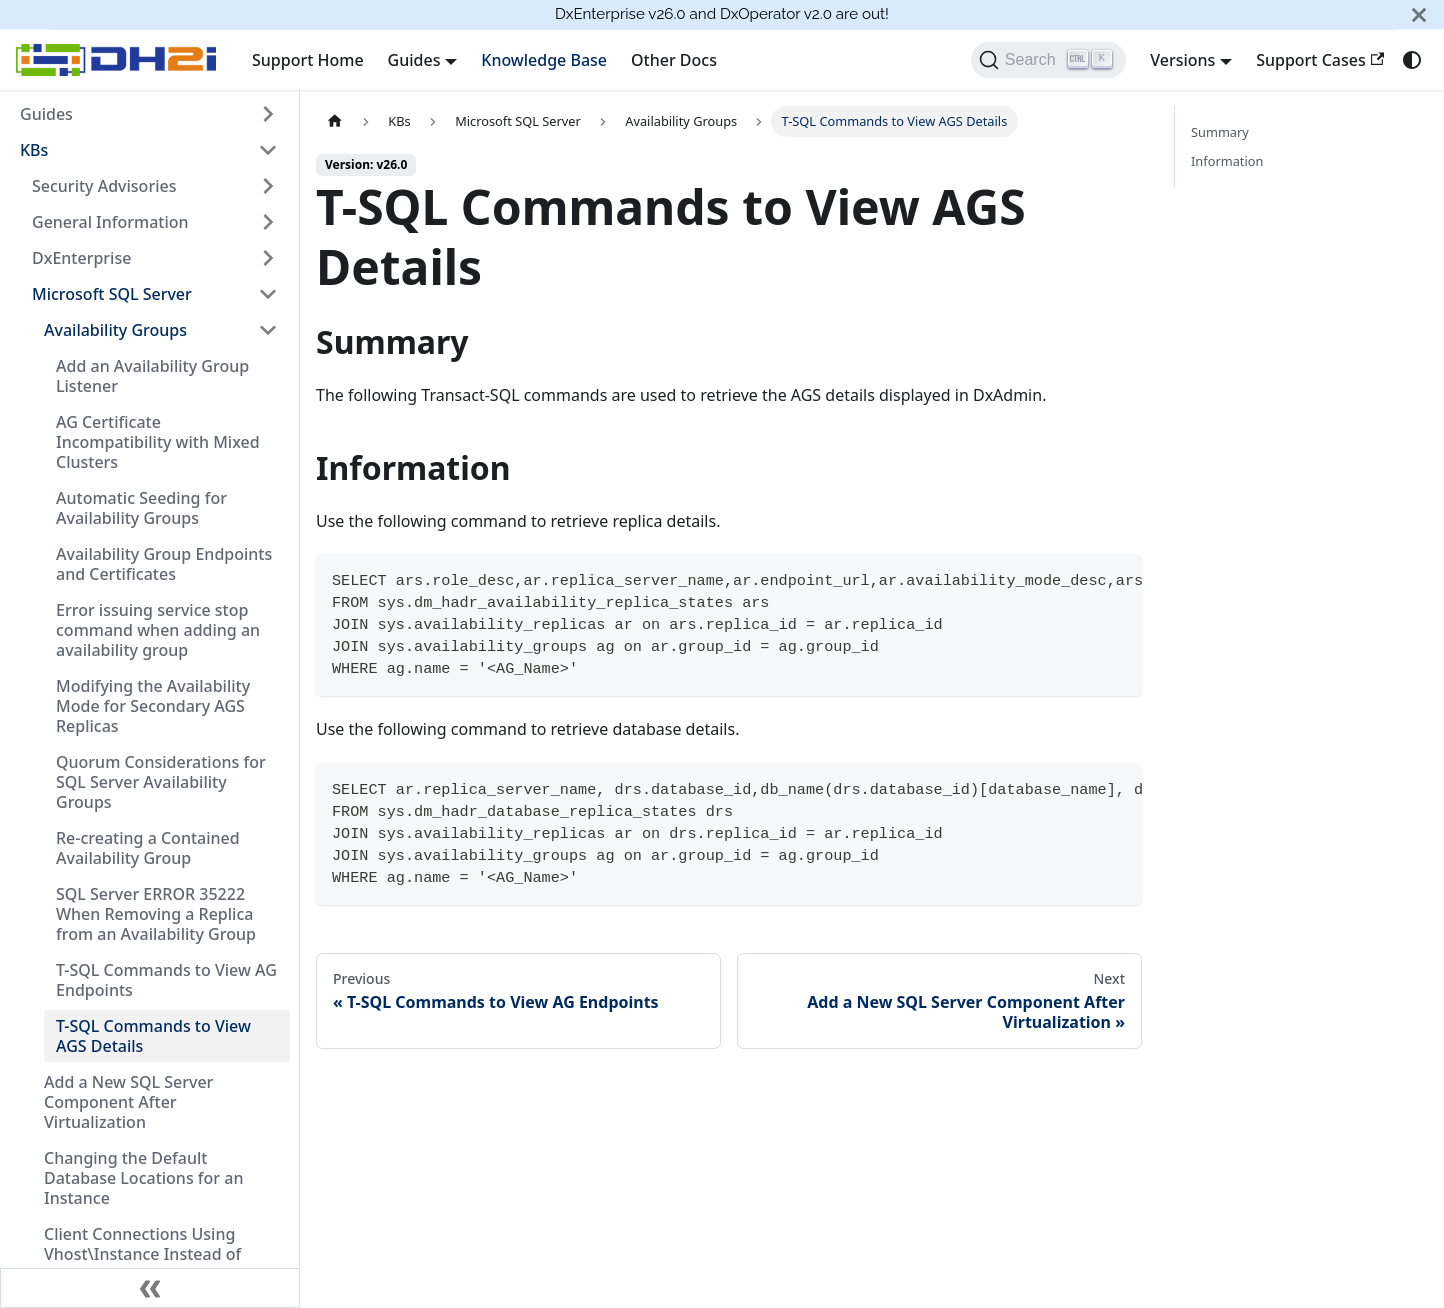 The image size is (1444, 1308). Describe the element at coordinates (308, 60) in the screenshot. I see `Support Home` at that location.